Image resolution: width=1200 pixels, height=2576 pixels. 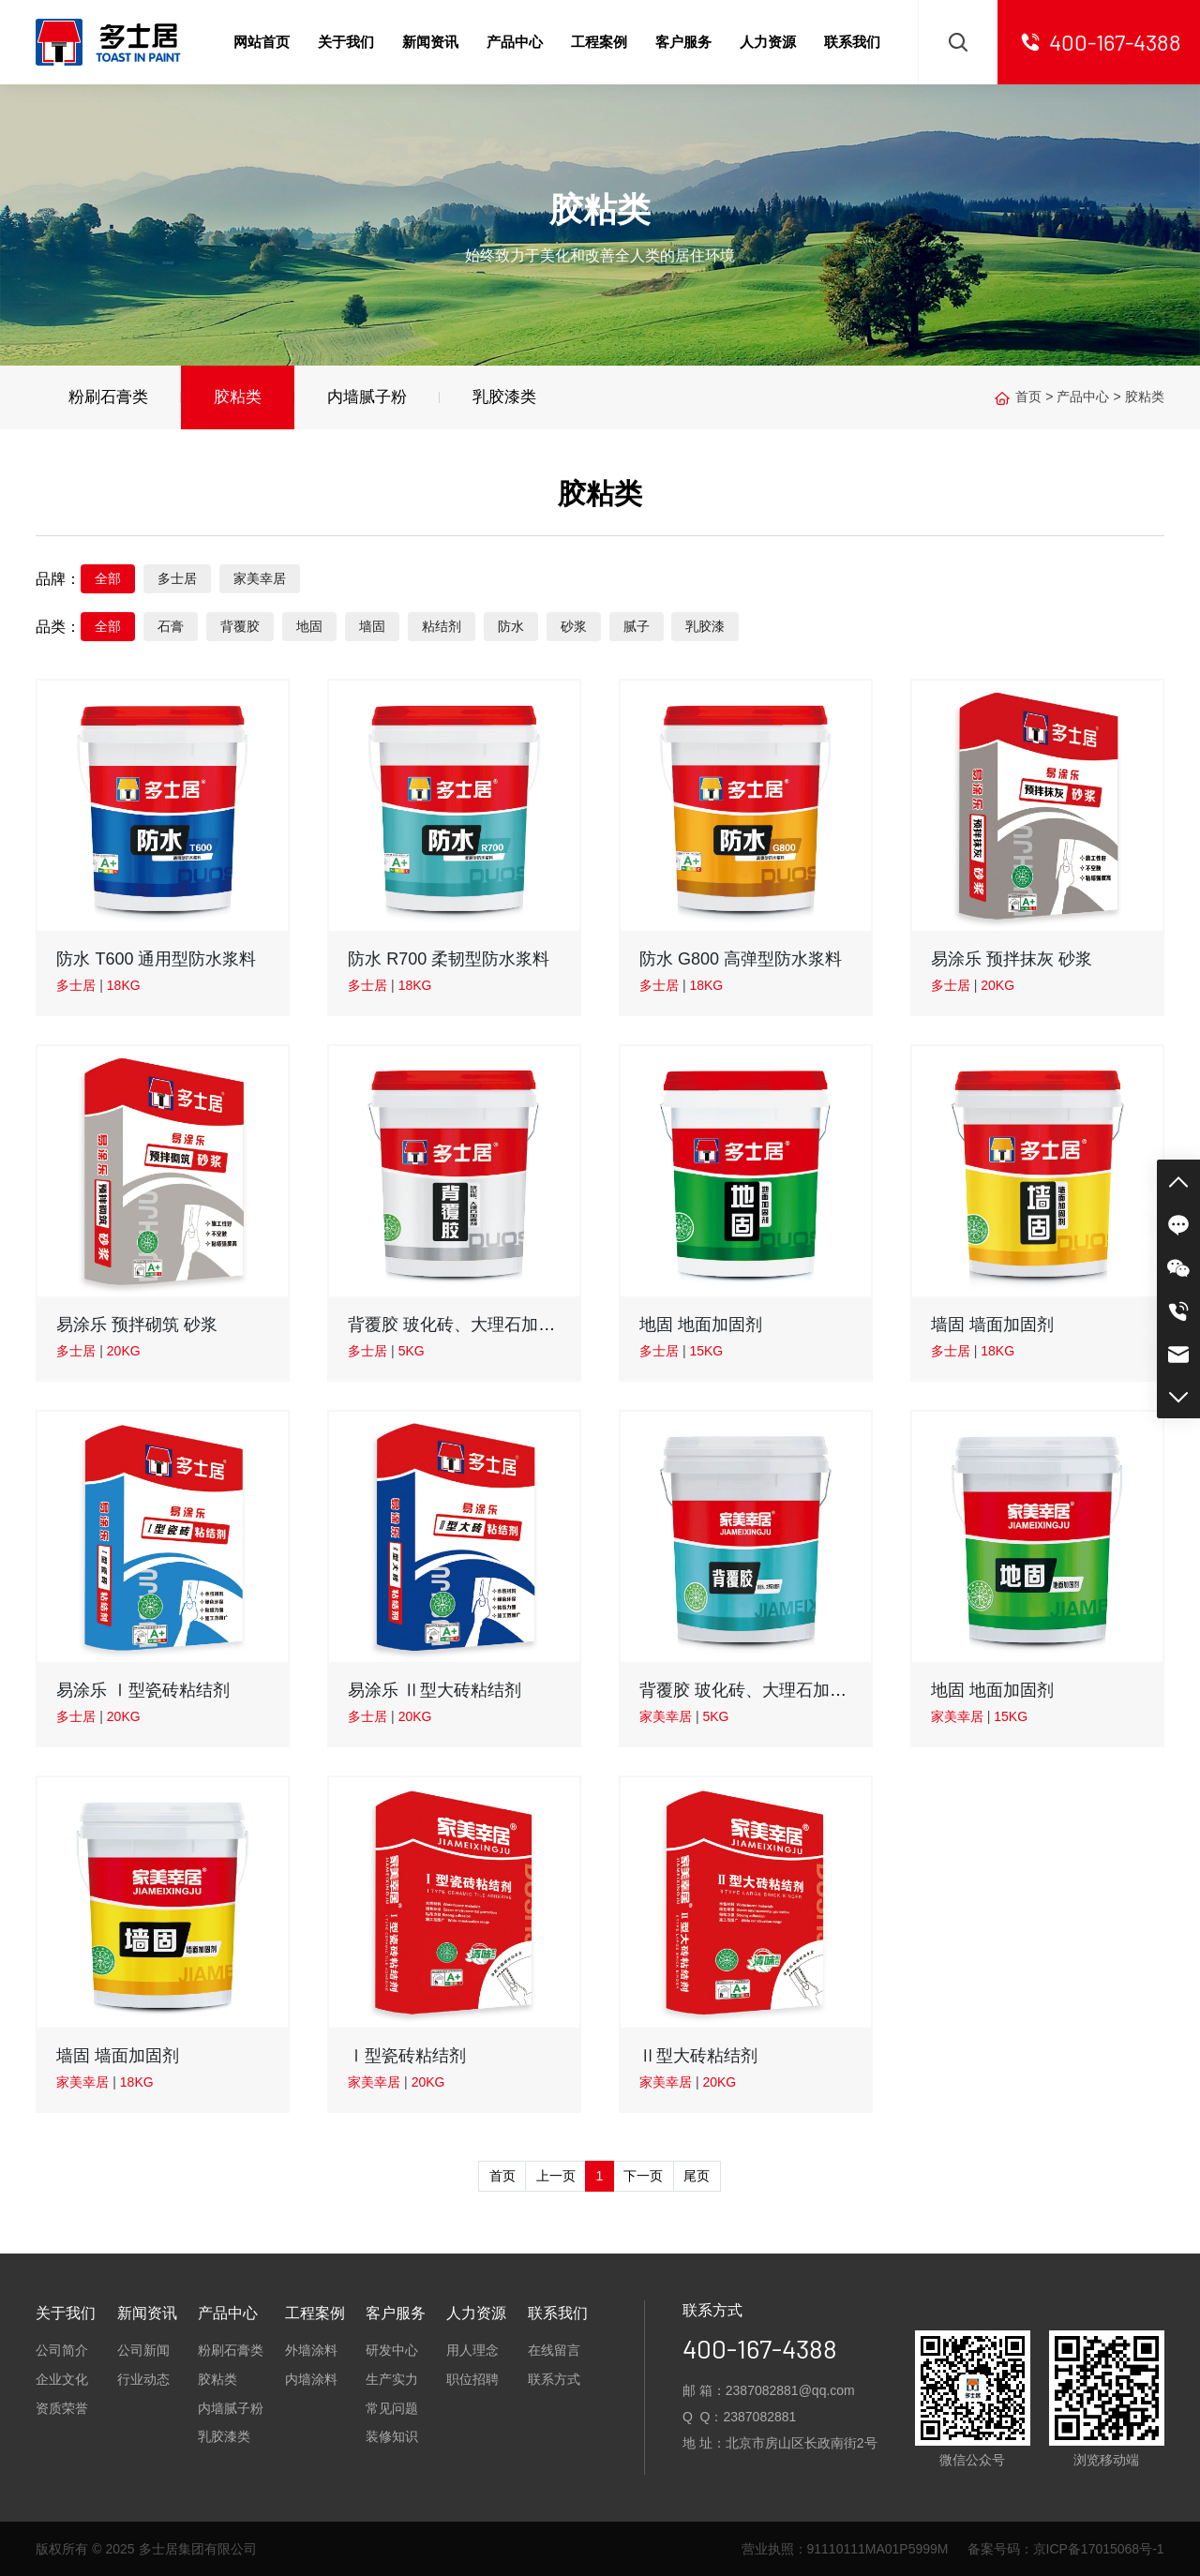 I want to click on 背覆胶, so click(x=240, y=626).